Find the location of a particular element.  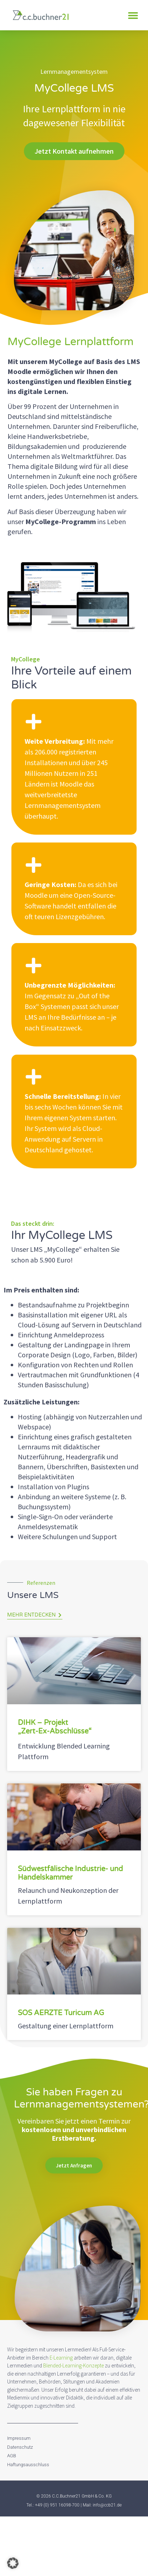

Südwestfälische Industrie- und Handelskammer is located at coordinates (70, 1873).